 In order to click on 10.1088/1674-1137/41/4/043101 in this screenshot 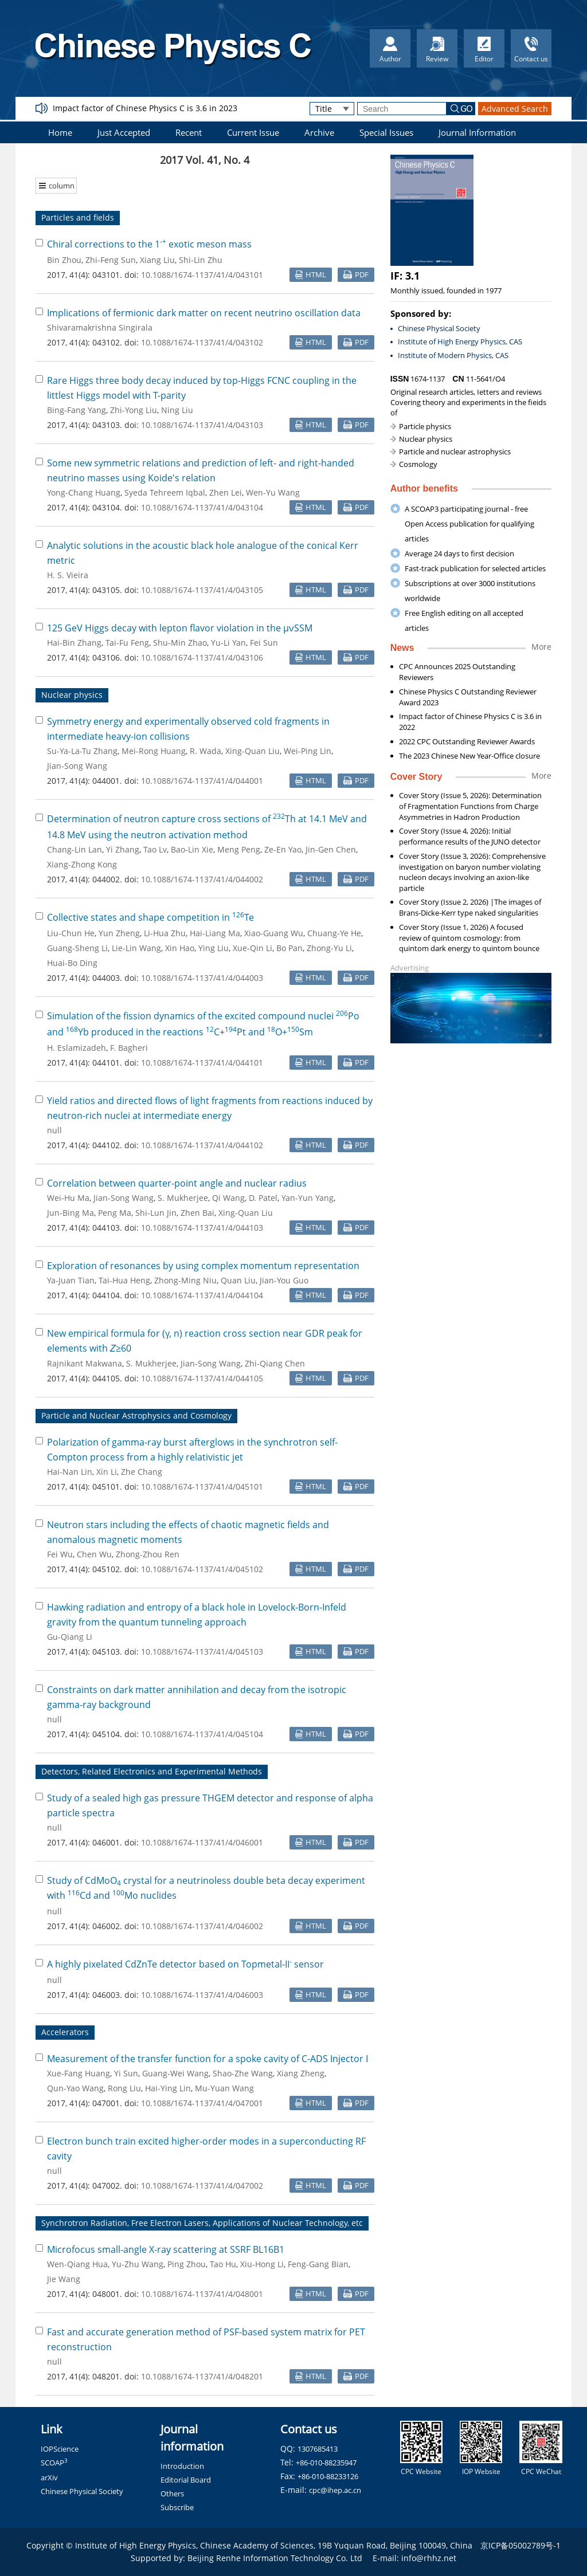, I will do `click(202, 274)`.